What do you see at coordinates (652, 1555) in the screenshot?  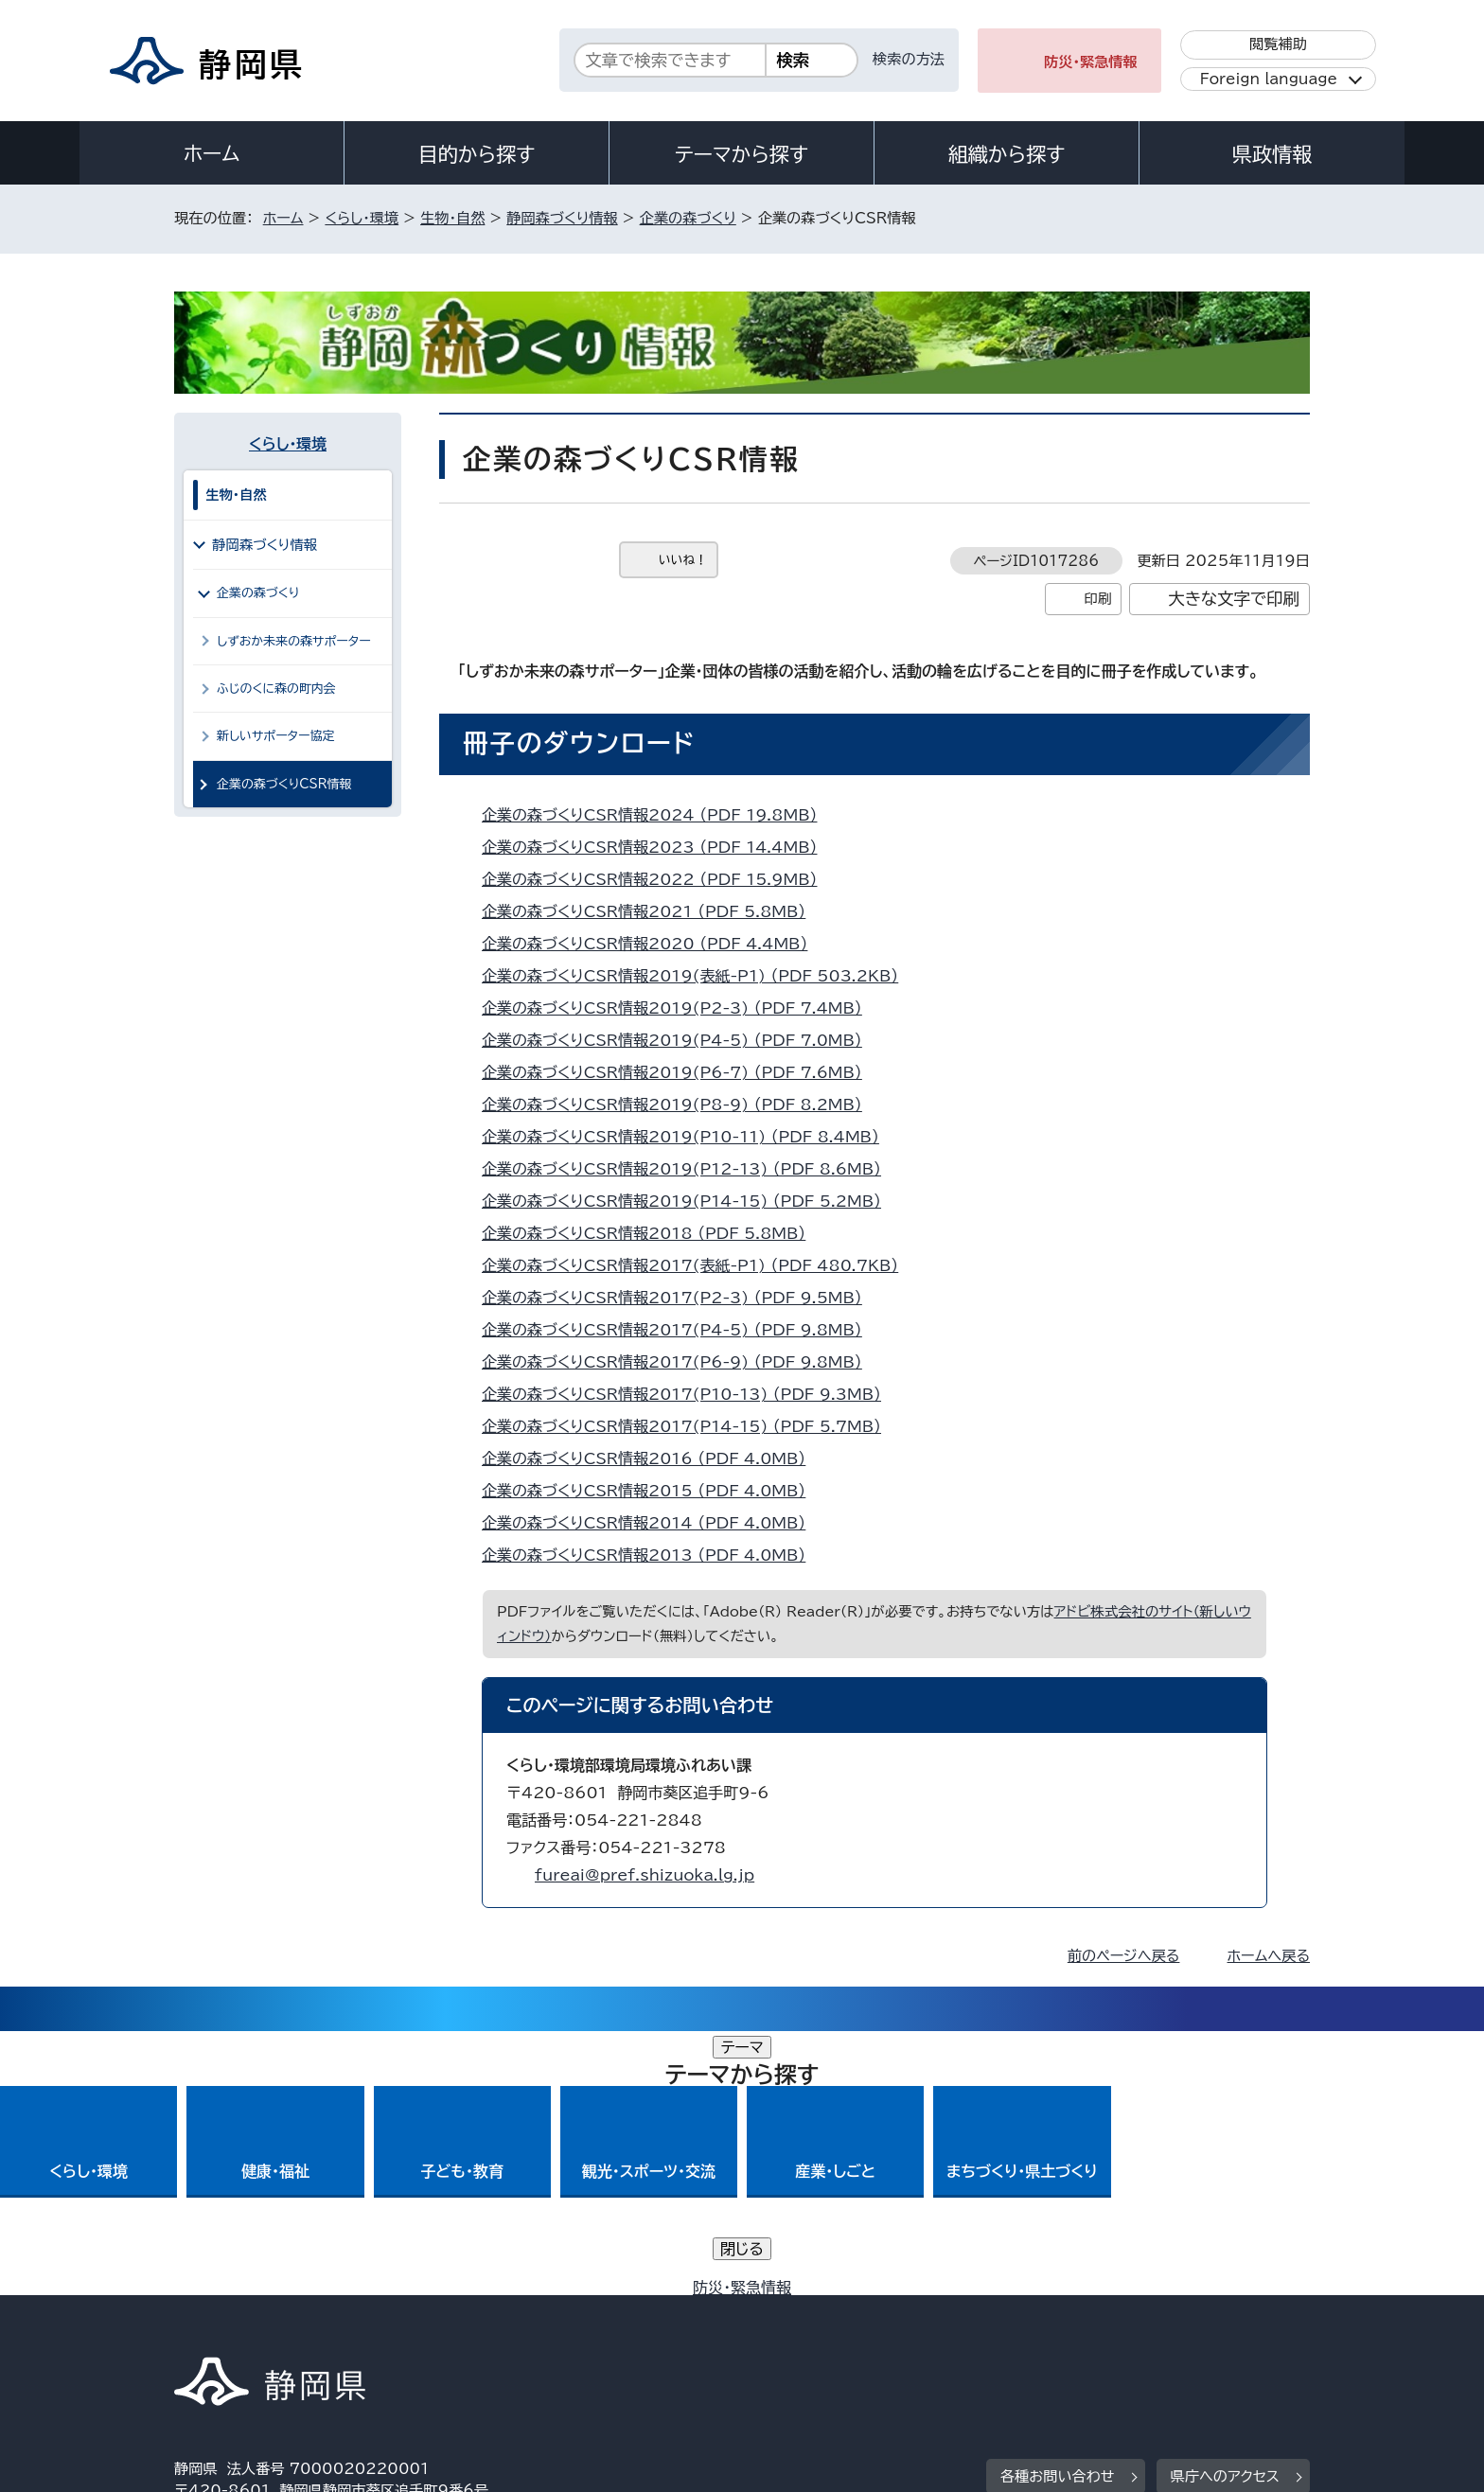 I see `企業の森づくりCSR情報2013 （PDF 4.0MB）` at bounding box center [652, 1555].